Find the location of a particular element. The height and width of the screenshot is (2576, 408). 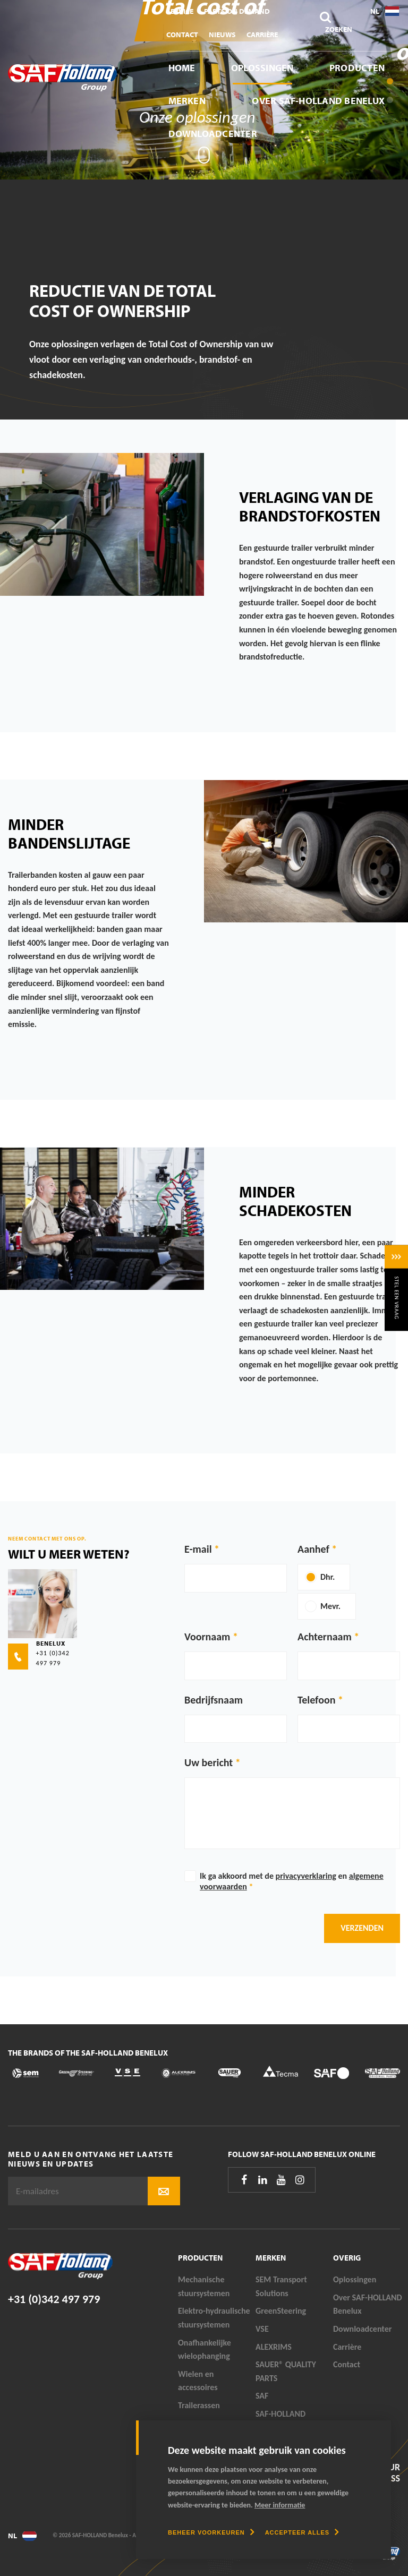

ALEXRIMS is located at coordinates (274, 2347).